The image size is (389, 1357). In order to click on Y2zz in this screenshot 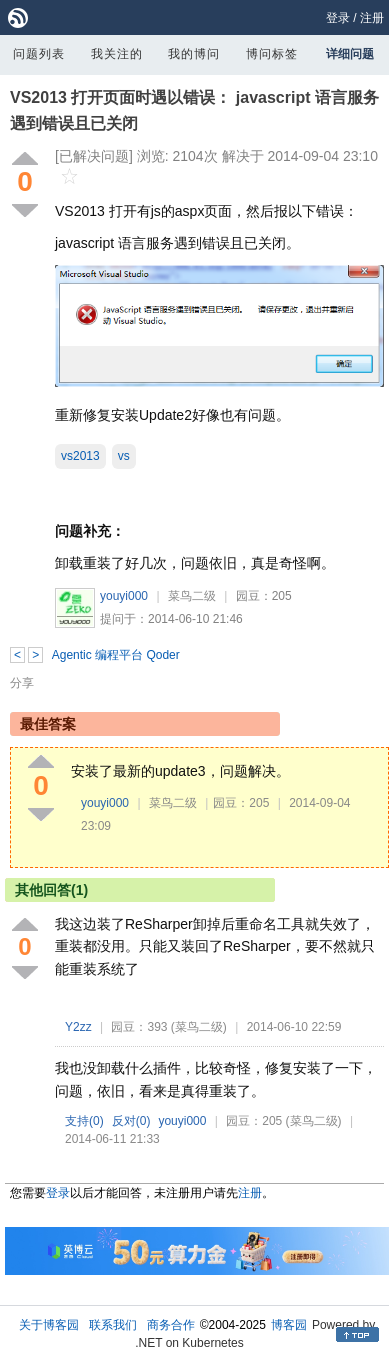, I will do `click(78, 1027)`.